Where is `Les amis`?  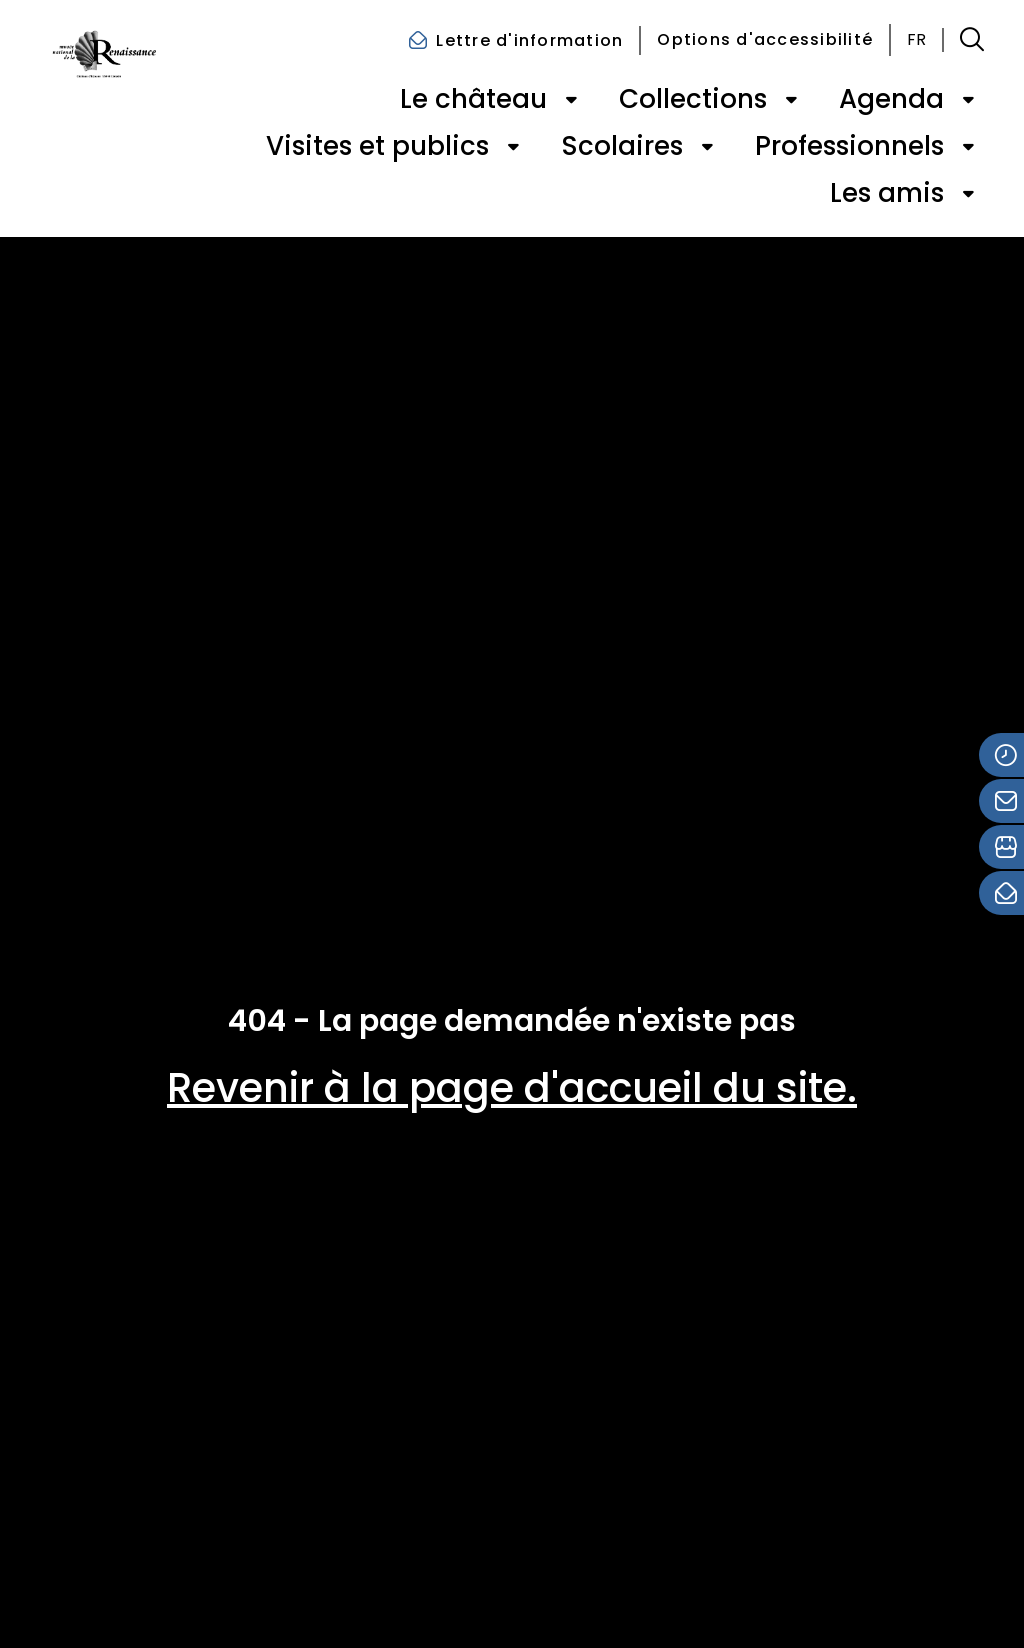
Les amis is located at coordinates (887, 193).